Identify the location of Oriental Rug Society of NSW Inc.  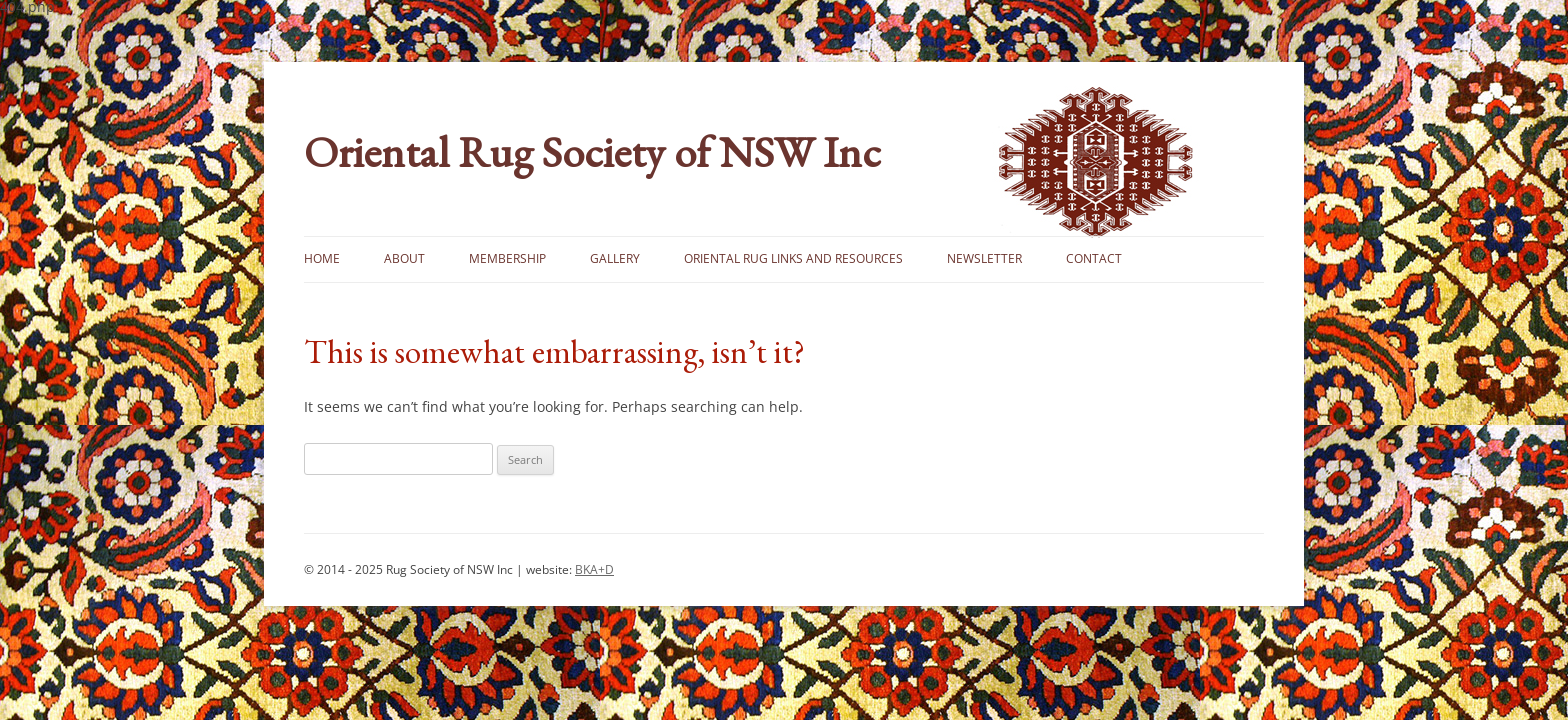
(592, 151).